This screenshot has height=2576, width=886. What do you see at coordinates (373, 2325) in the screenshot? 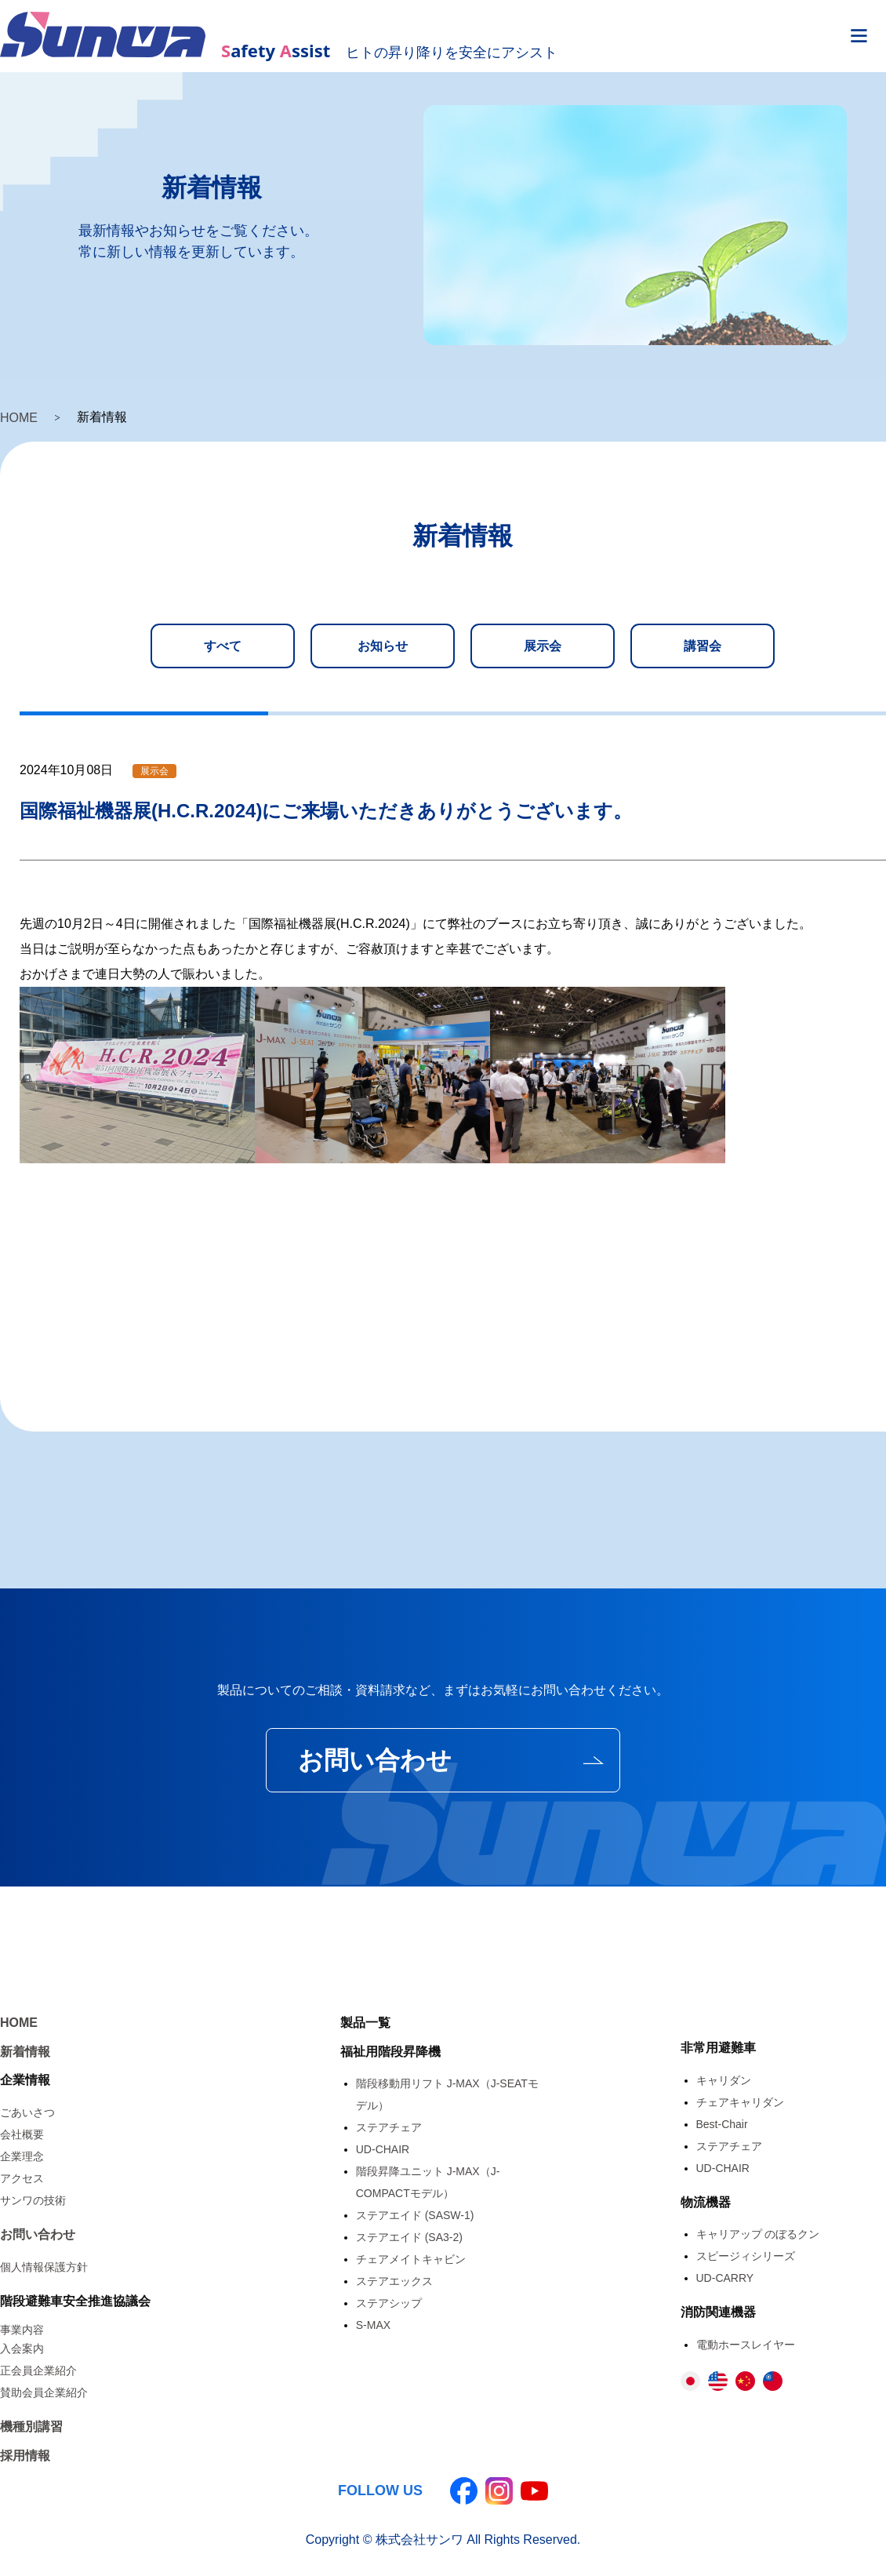
I see `S-MAX` at bounding box center [373, 2325].